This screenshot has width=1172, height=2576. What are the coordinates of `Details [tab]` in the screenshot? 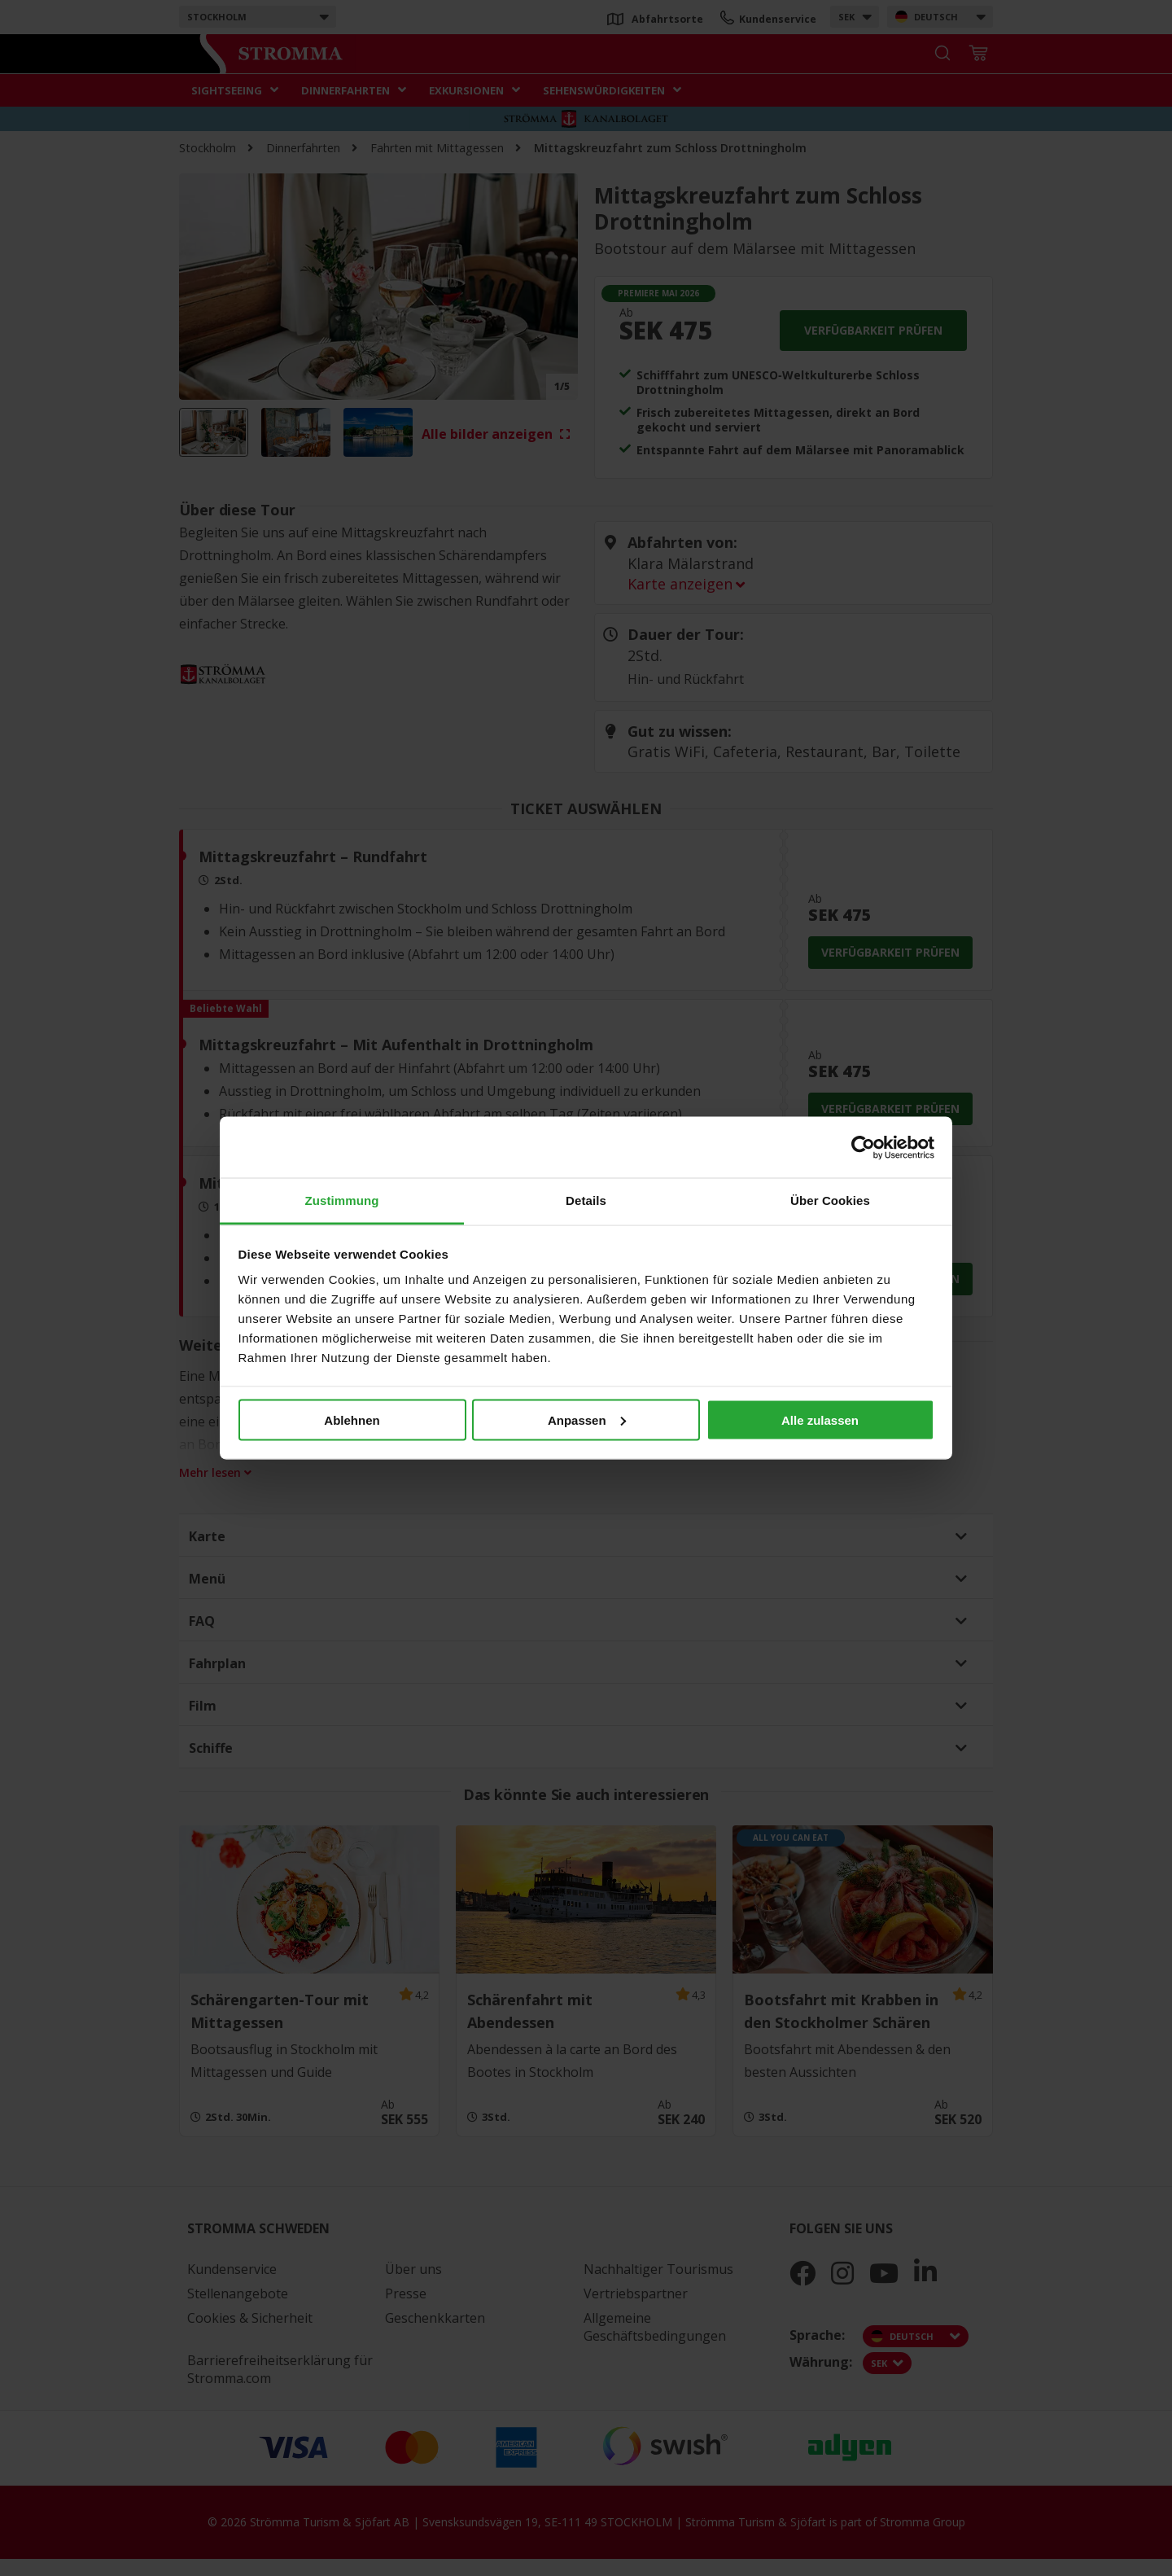 It's located at (586, 1200).